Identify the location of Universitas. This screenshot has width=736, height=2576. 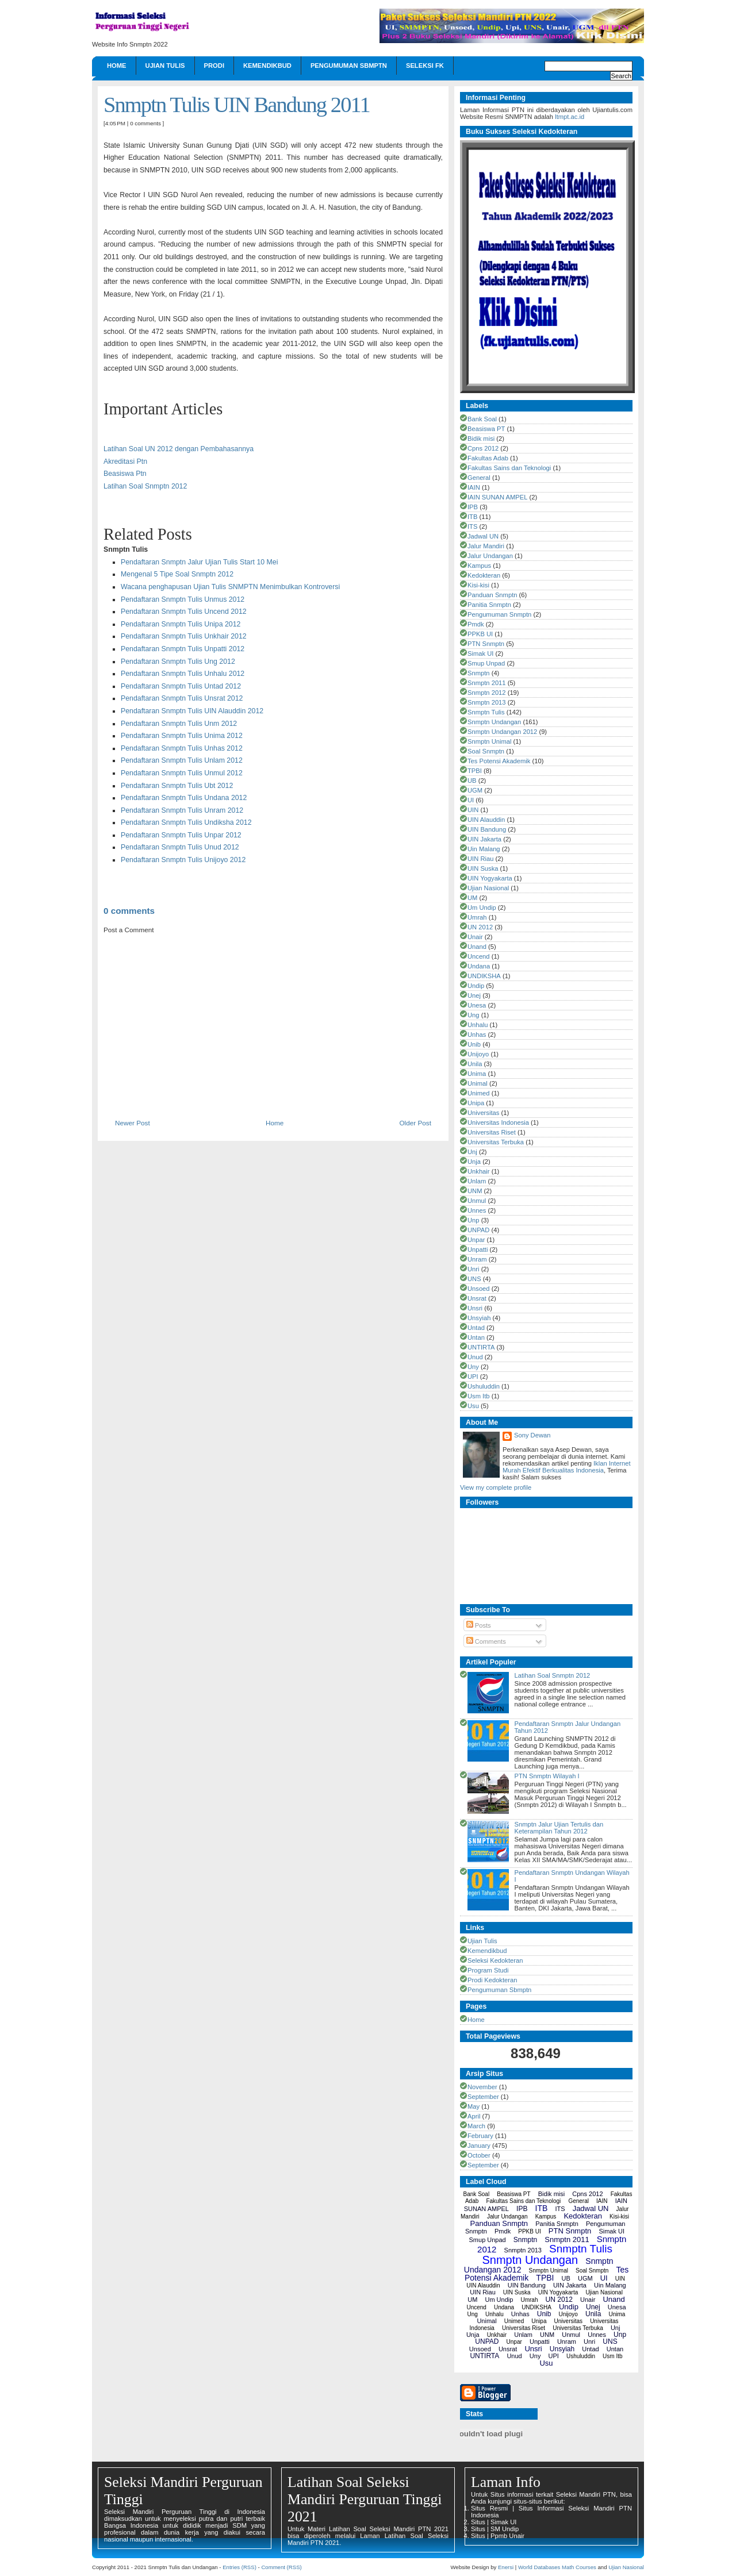
(483, 1112).